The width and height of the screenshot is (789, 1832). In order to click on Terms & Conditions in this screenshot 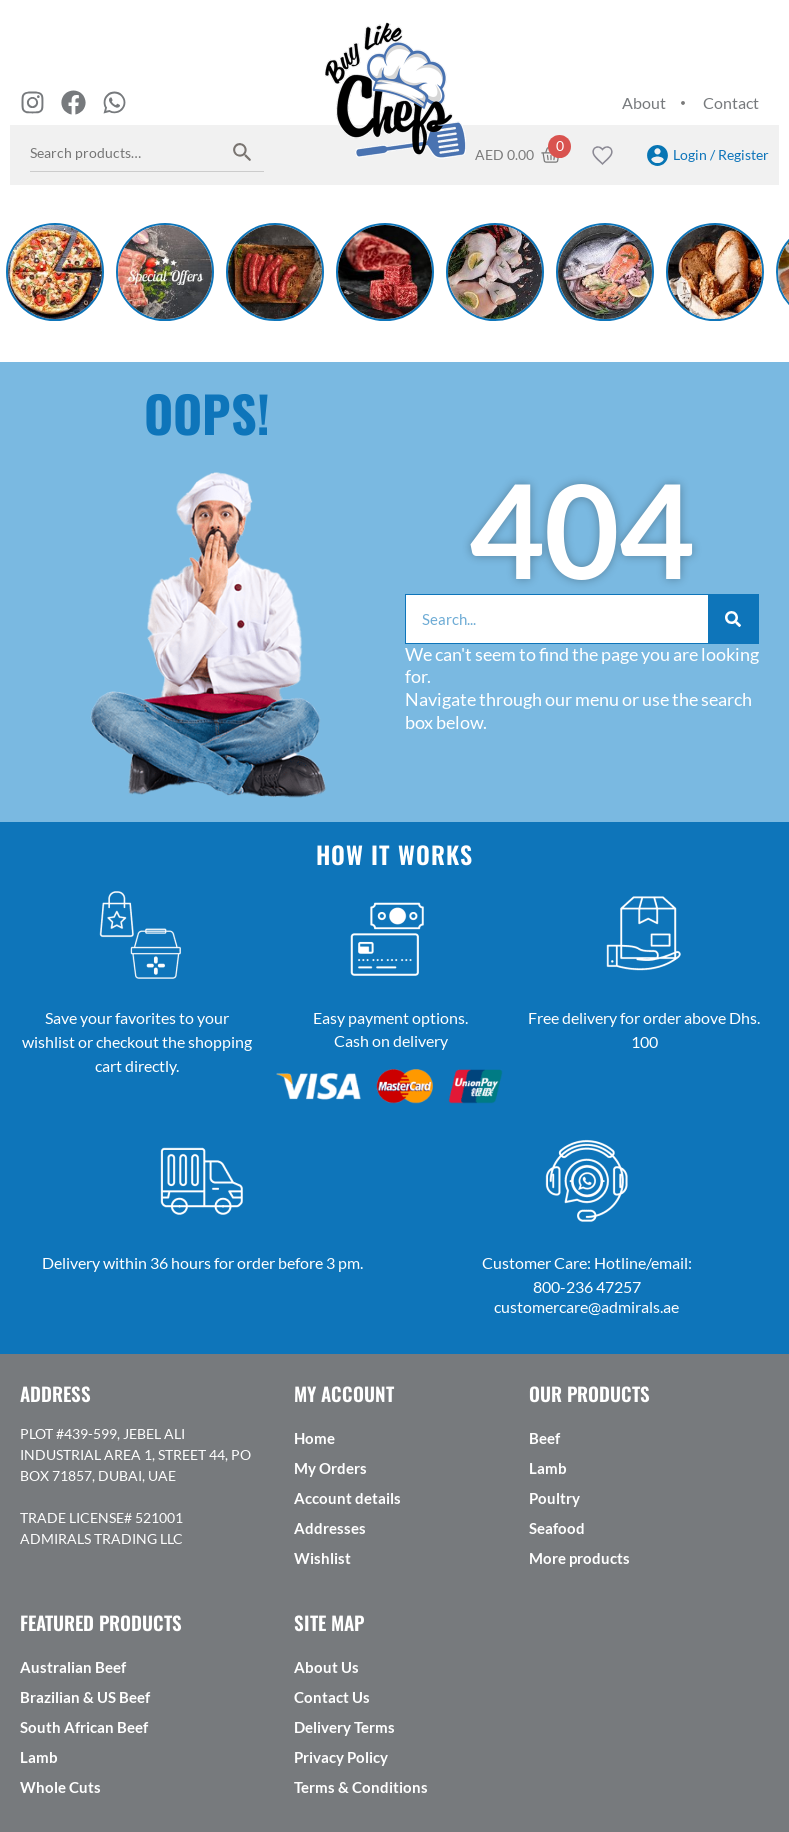, I will do `click(361, 1787)`.